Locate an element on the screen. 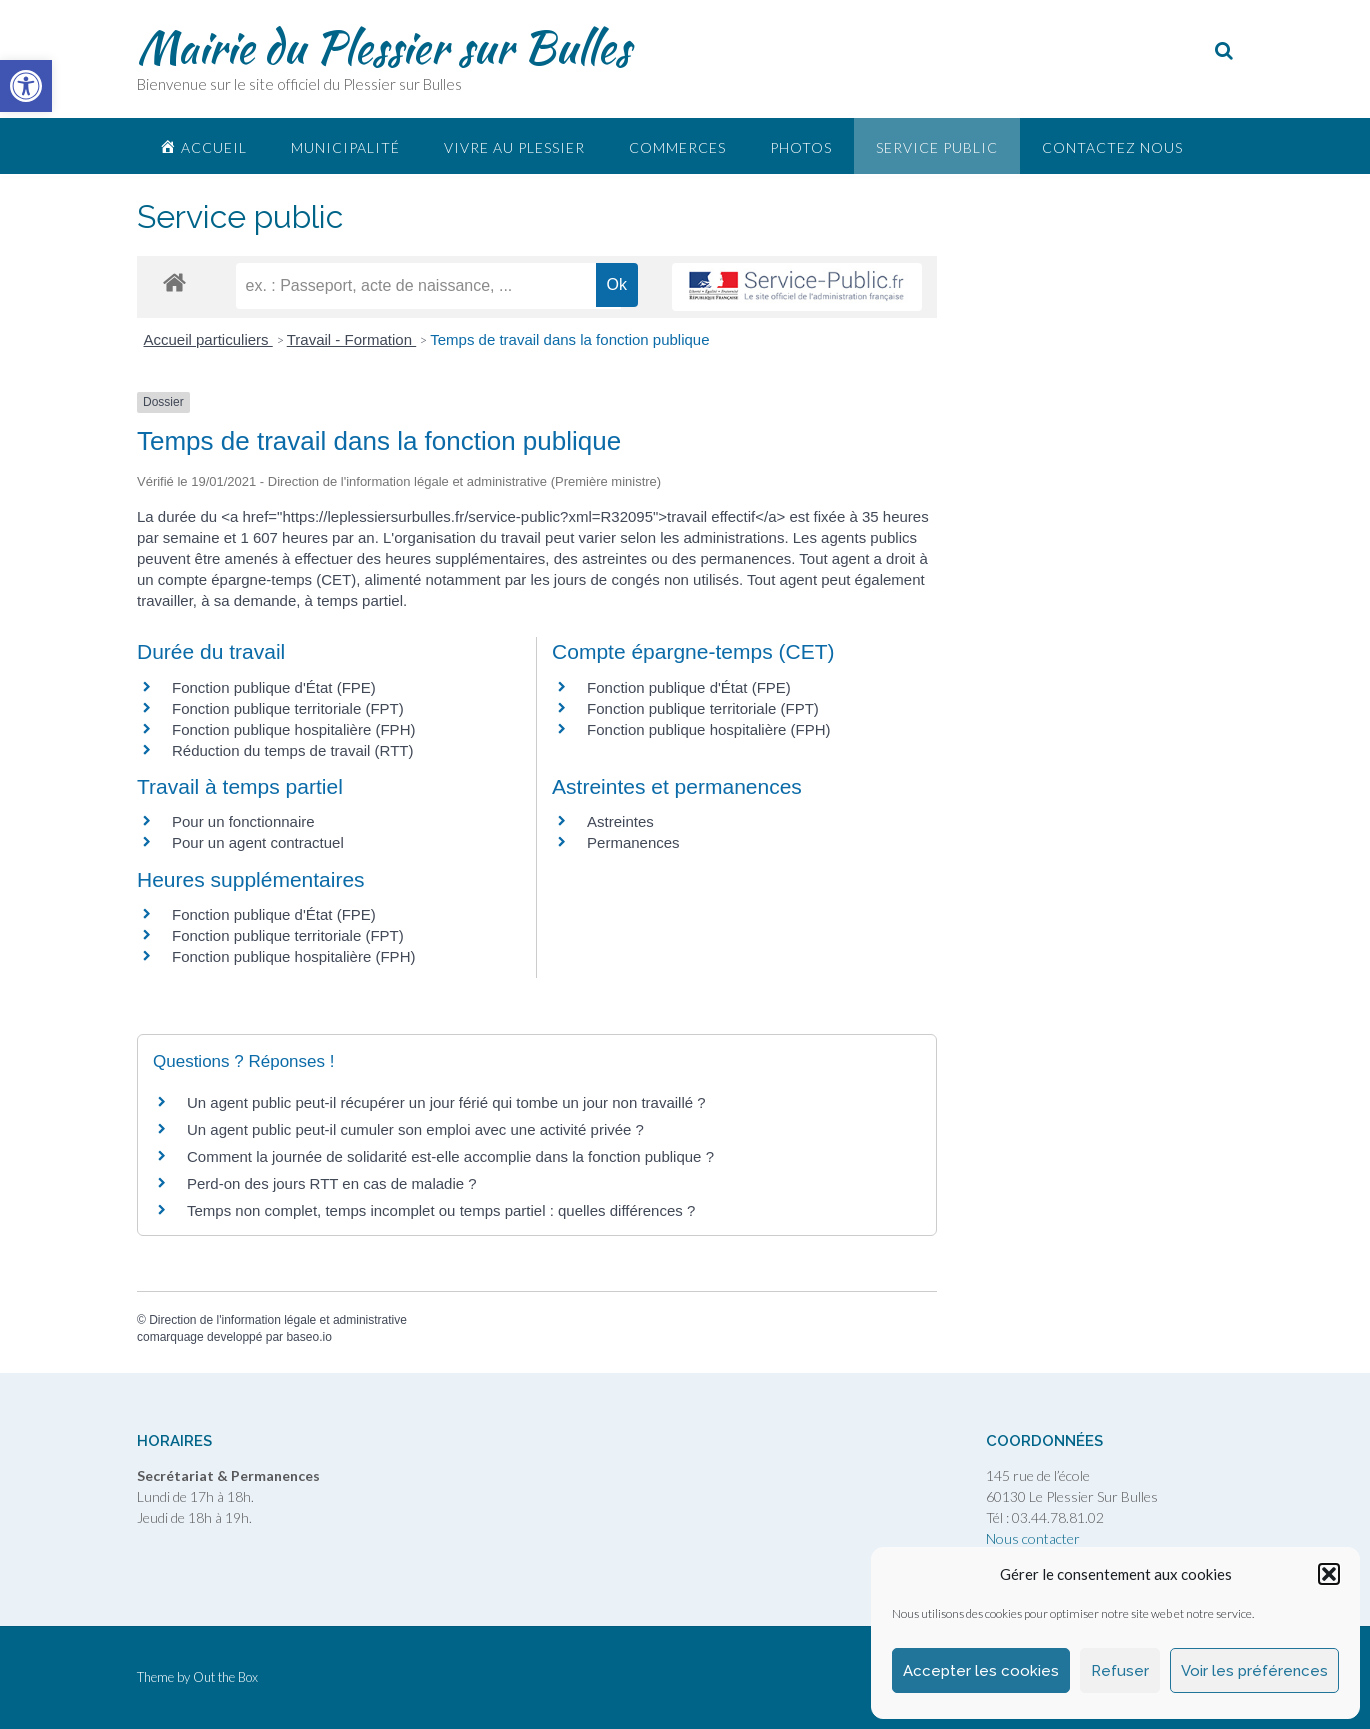 The image size is (1370, 1729). Temps non complet, temps incomplet ou temps partiel : quelles différences ? [link] is located at coordinates (441, 1210).